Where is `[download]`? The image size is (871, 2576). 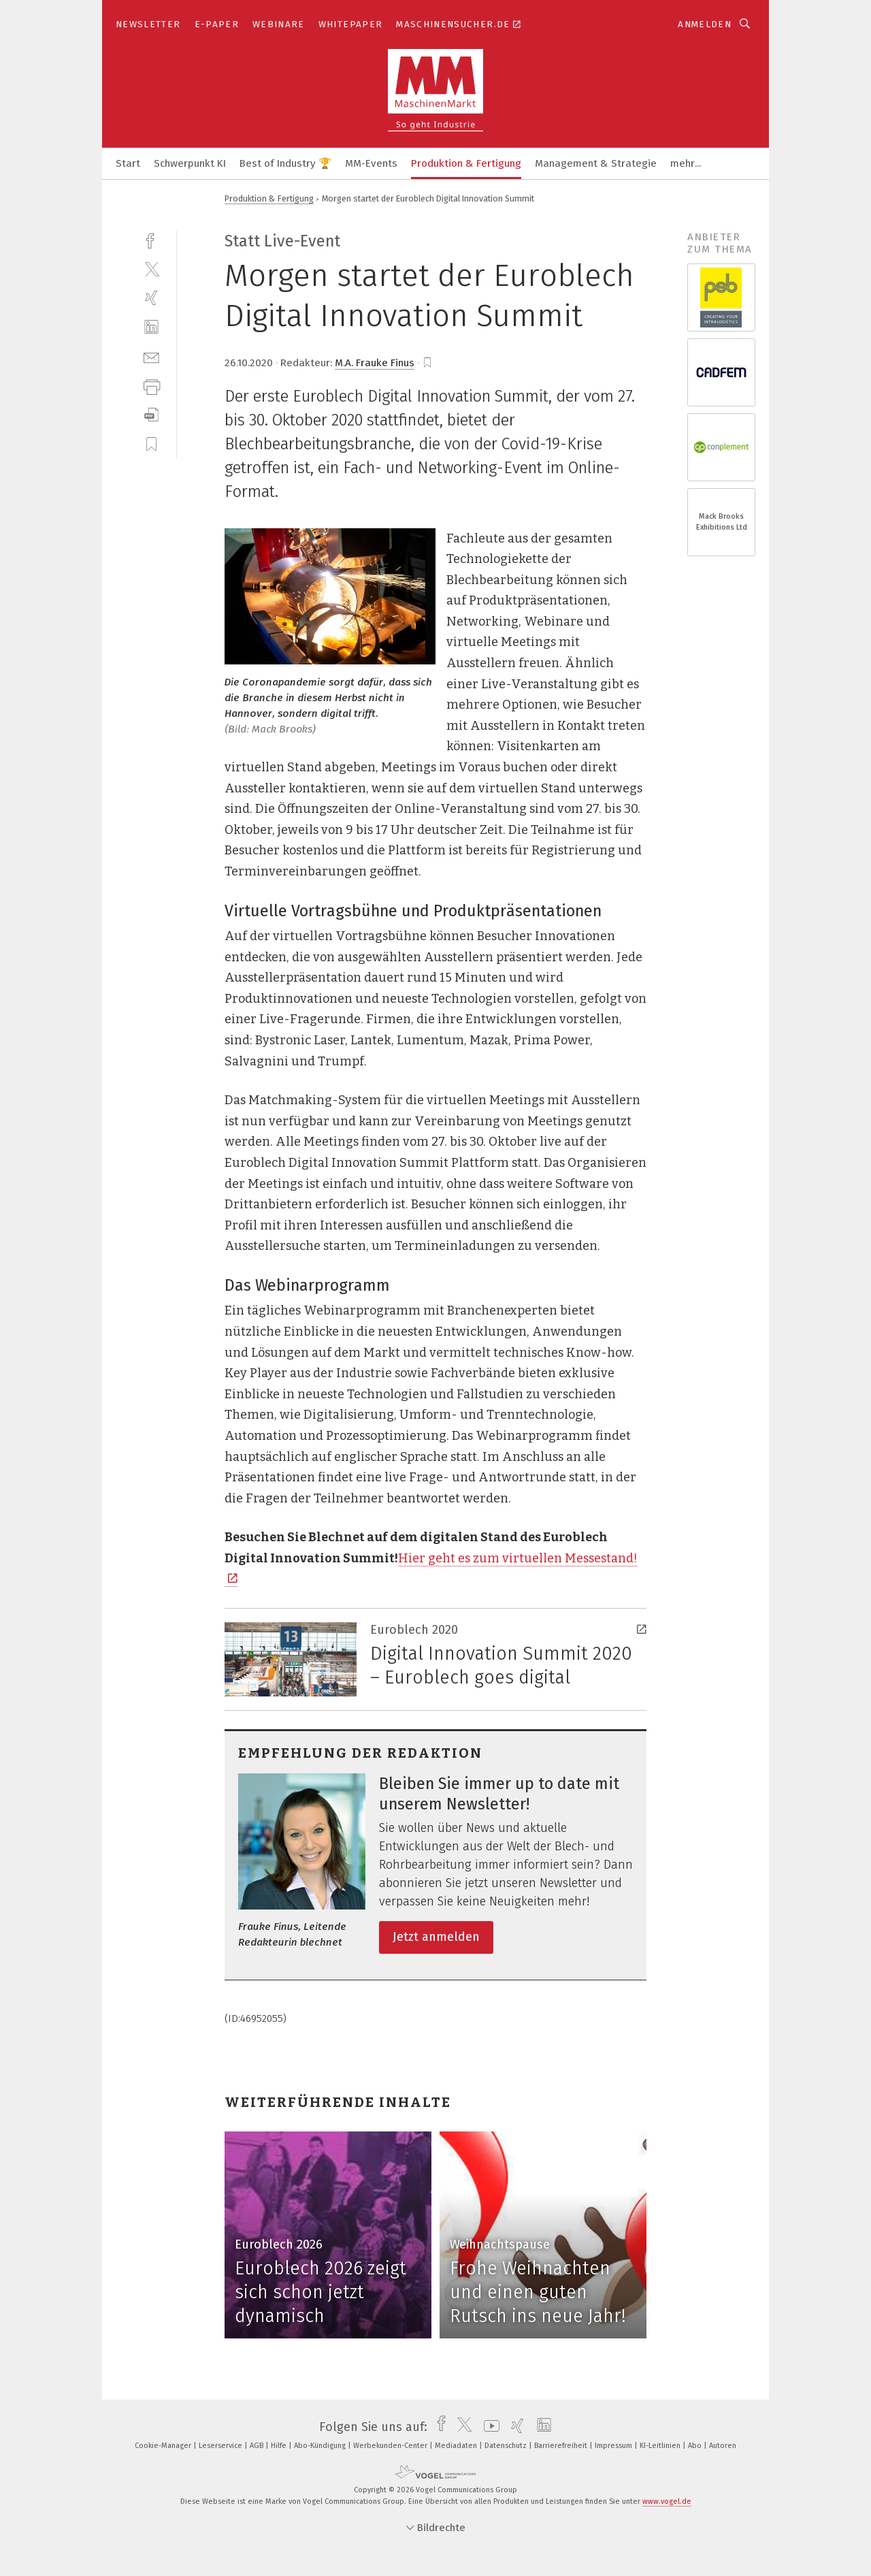
[download] is located at coordinates (151, 414).